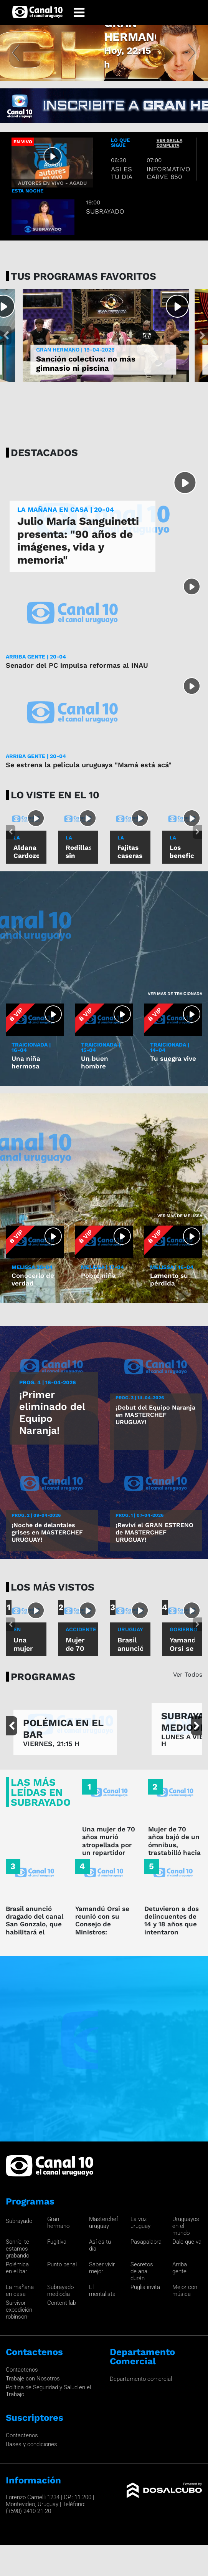 The width and height of the screenshot is (208, 2576). What do you see at coordinates (155, 1415) in the screenshot?
I see `¡Debut del Equipo Naranja en MASTERCHEF URUGUAY!` at bounding box center [155, 1415].